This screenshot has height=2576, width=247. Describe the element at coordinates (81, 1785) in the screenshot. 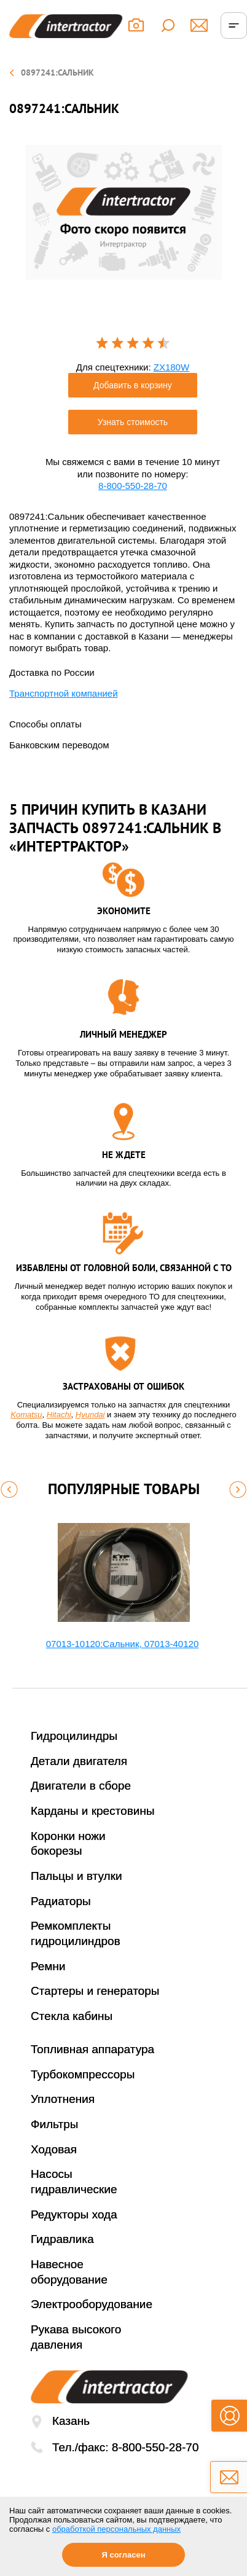

I see `Двигатели в сборе` at that location.